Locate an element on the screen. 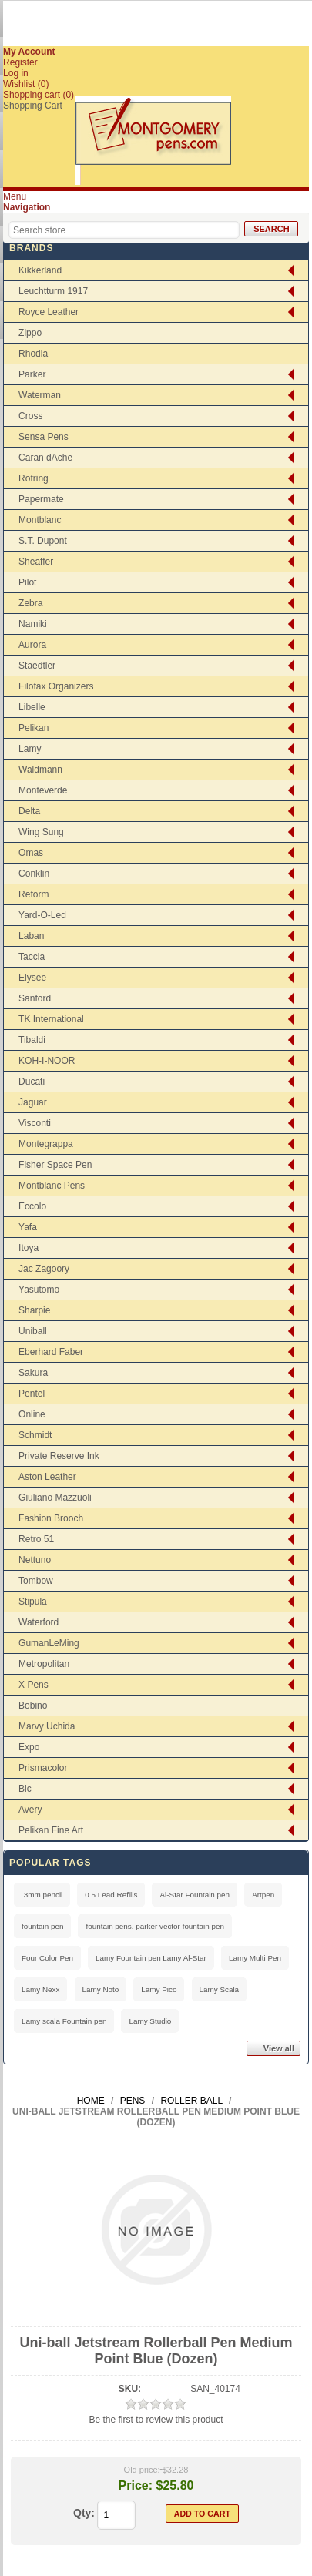 The width and height of the screenshot is (312, 2576). Lamy Fountain pen Lamy Al-Star is located at coordinates (151, 1958).